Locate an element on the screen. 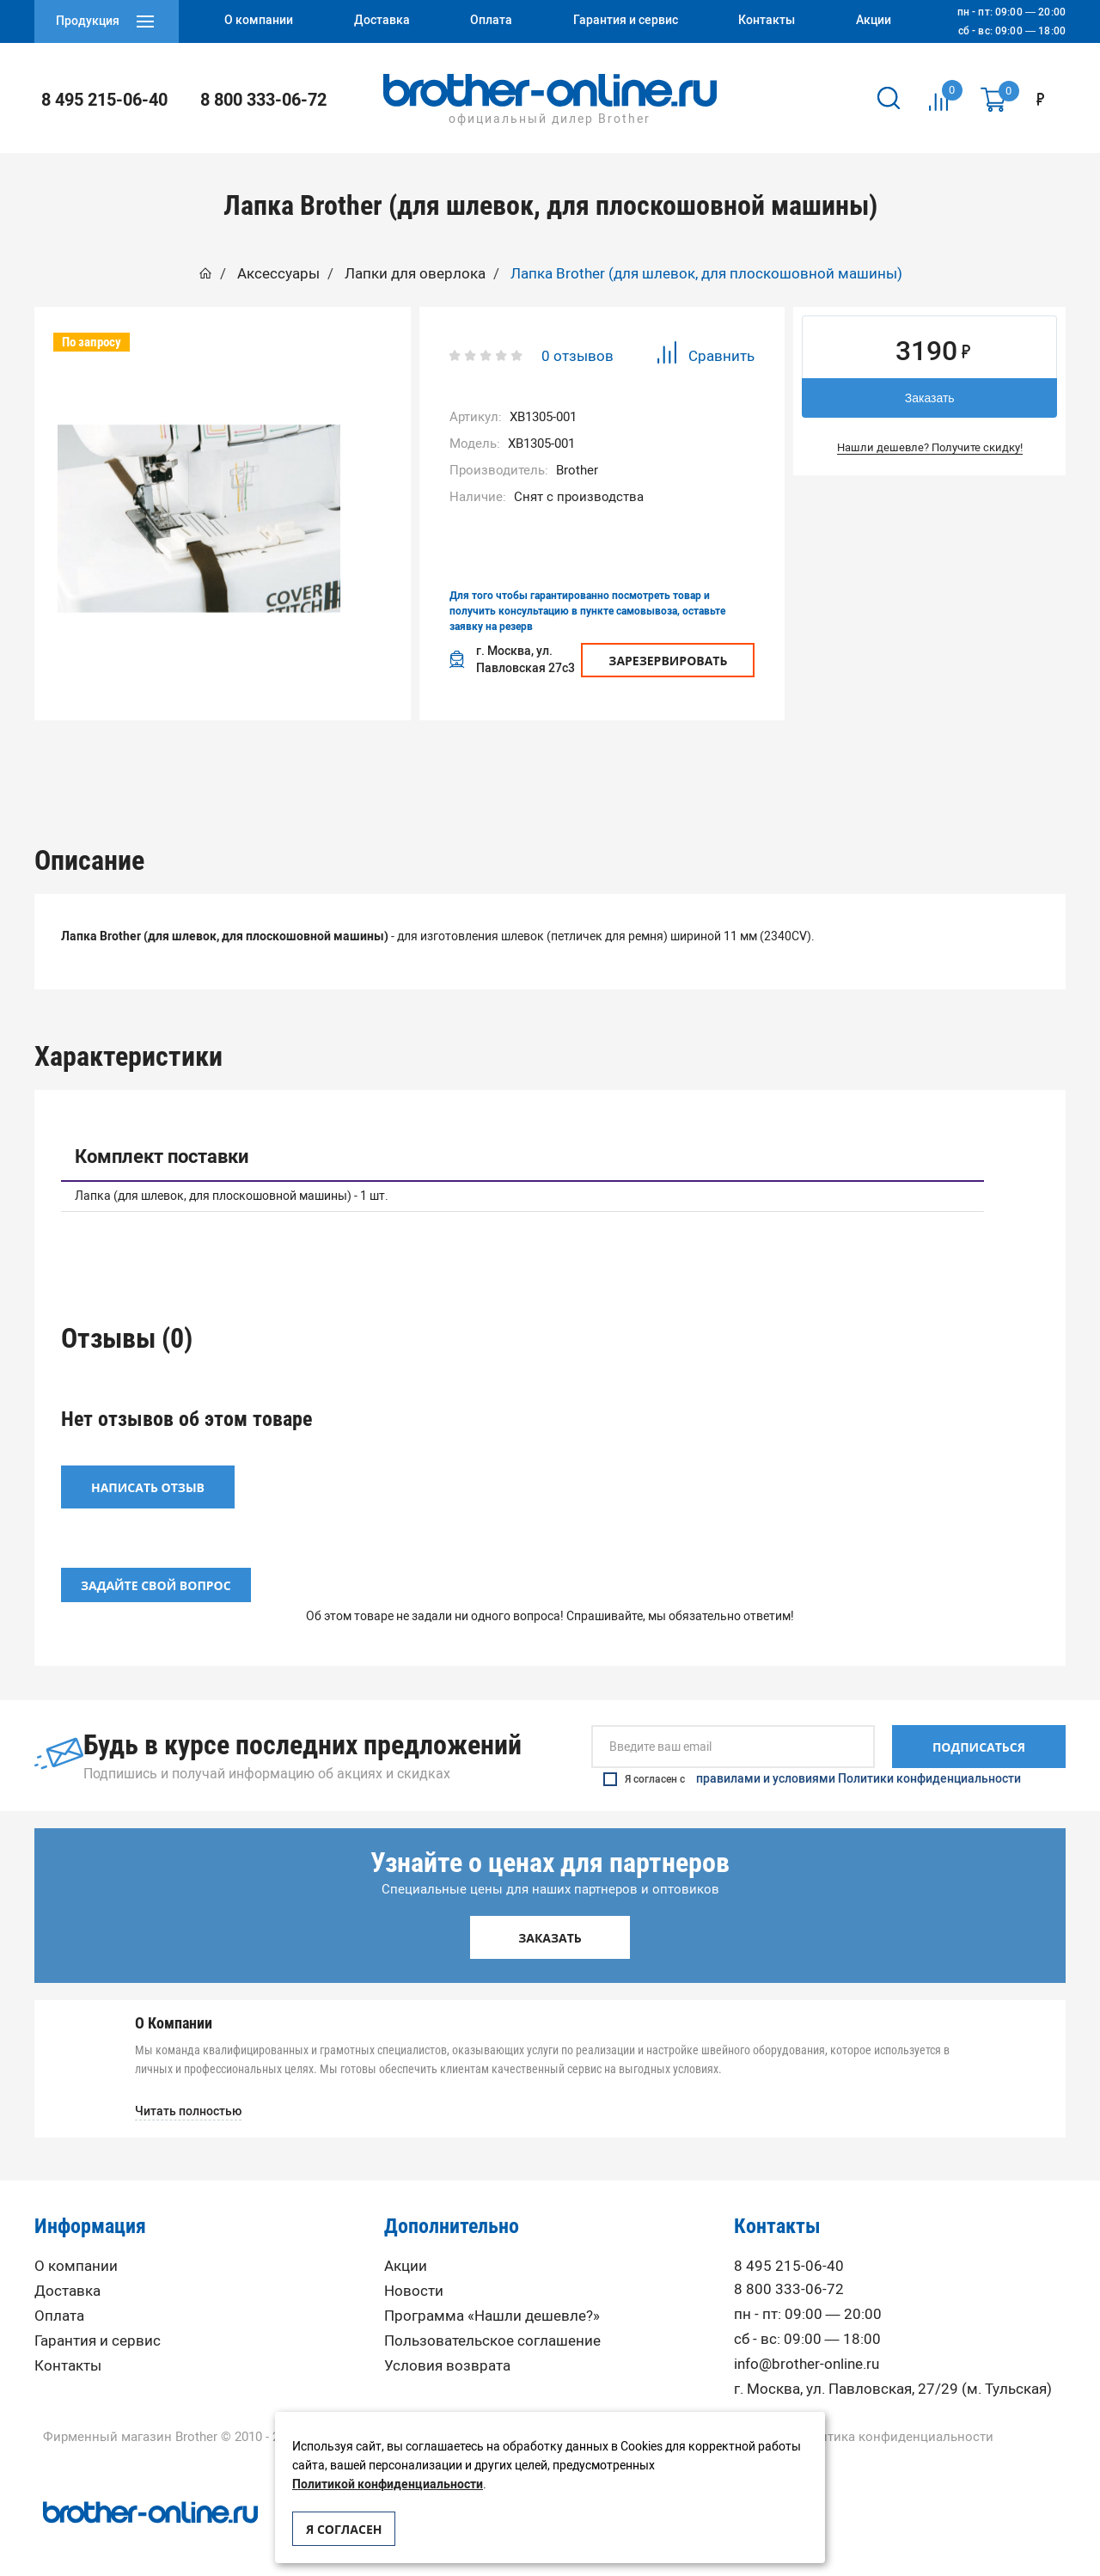 The width and height of the screenshot is (1100, 2576). Описание is located at coordinates (238, 762).